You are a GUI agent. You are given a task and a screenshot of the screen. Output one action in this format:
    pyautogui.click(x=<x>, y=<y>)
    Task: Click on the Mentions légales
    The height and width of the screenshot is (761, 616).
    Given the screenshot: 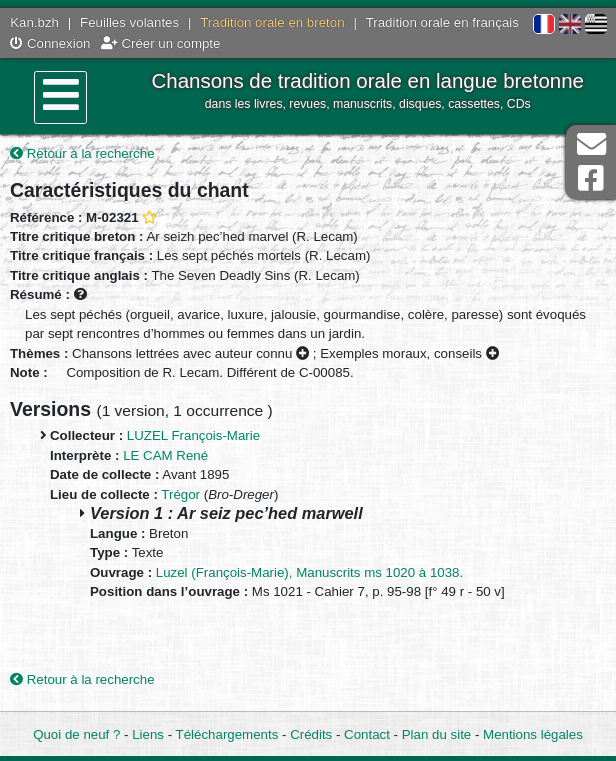 What is the action you would take?
    pyautogui.click(x=533, y=734)
    